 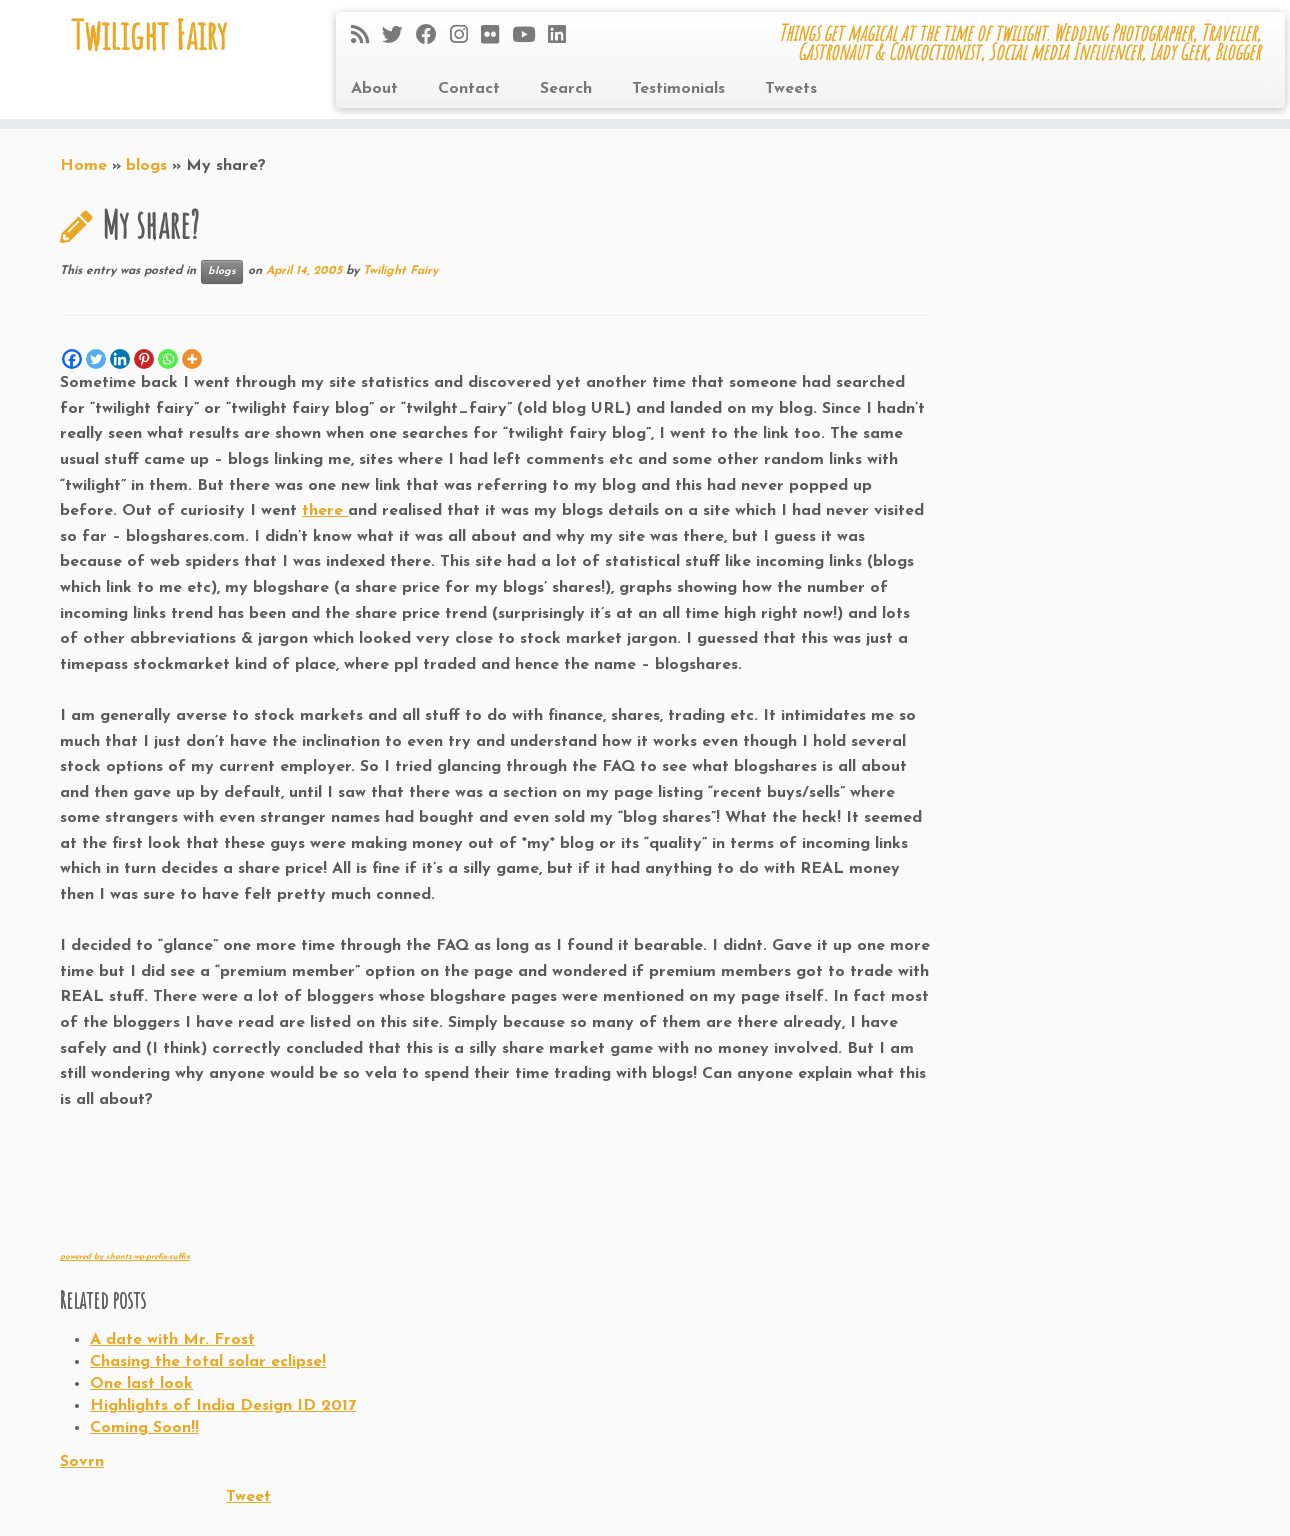 I want to click on blogs, so click(x=146, y=166).